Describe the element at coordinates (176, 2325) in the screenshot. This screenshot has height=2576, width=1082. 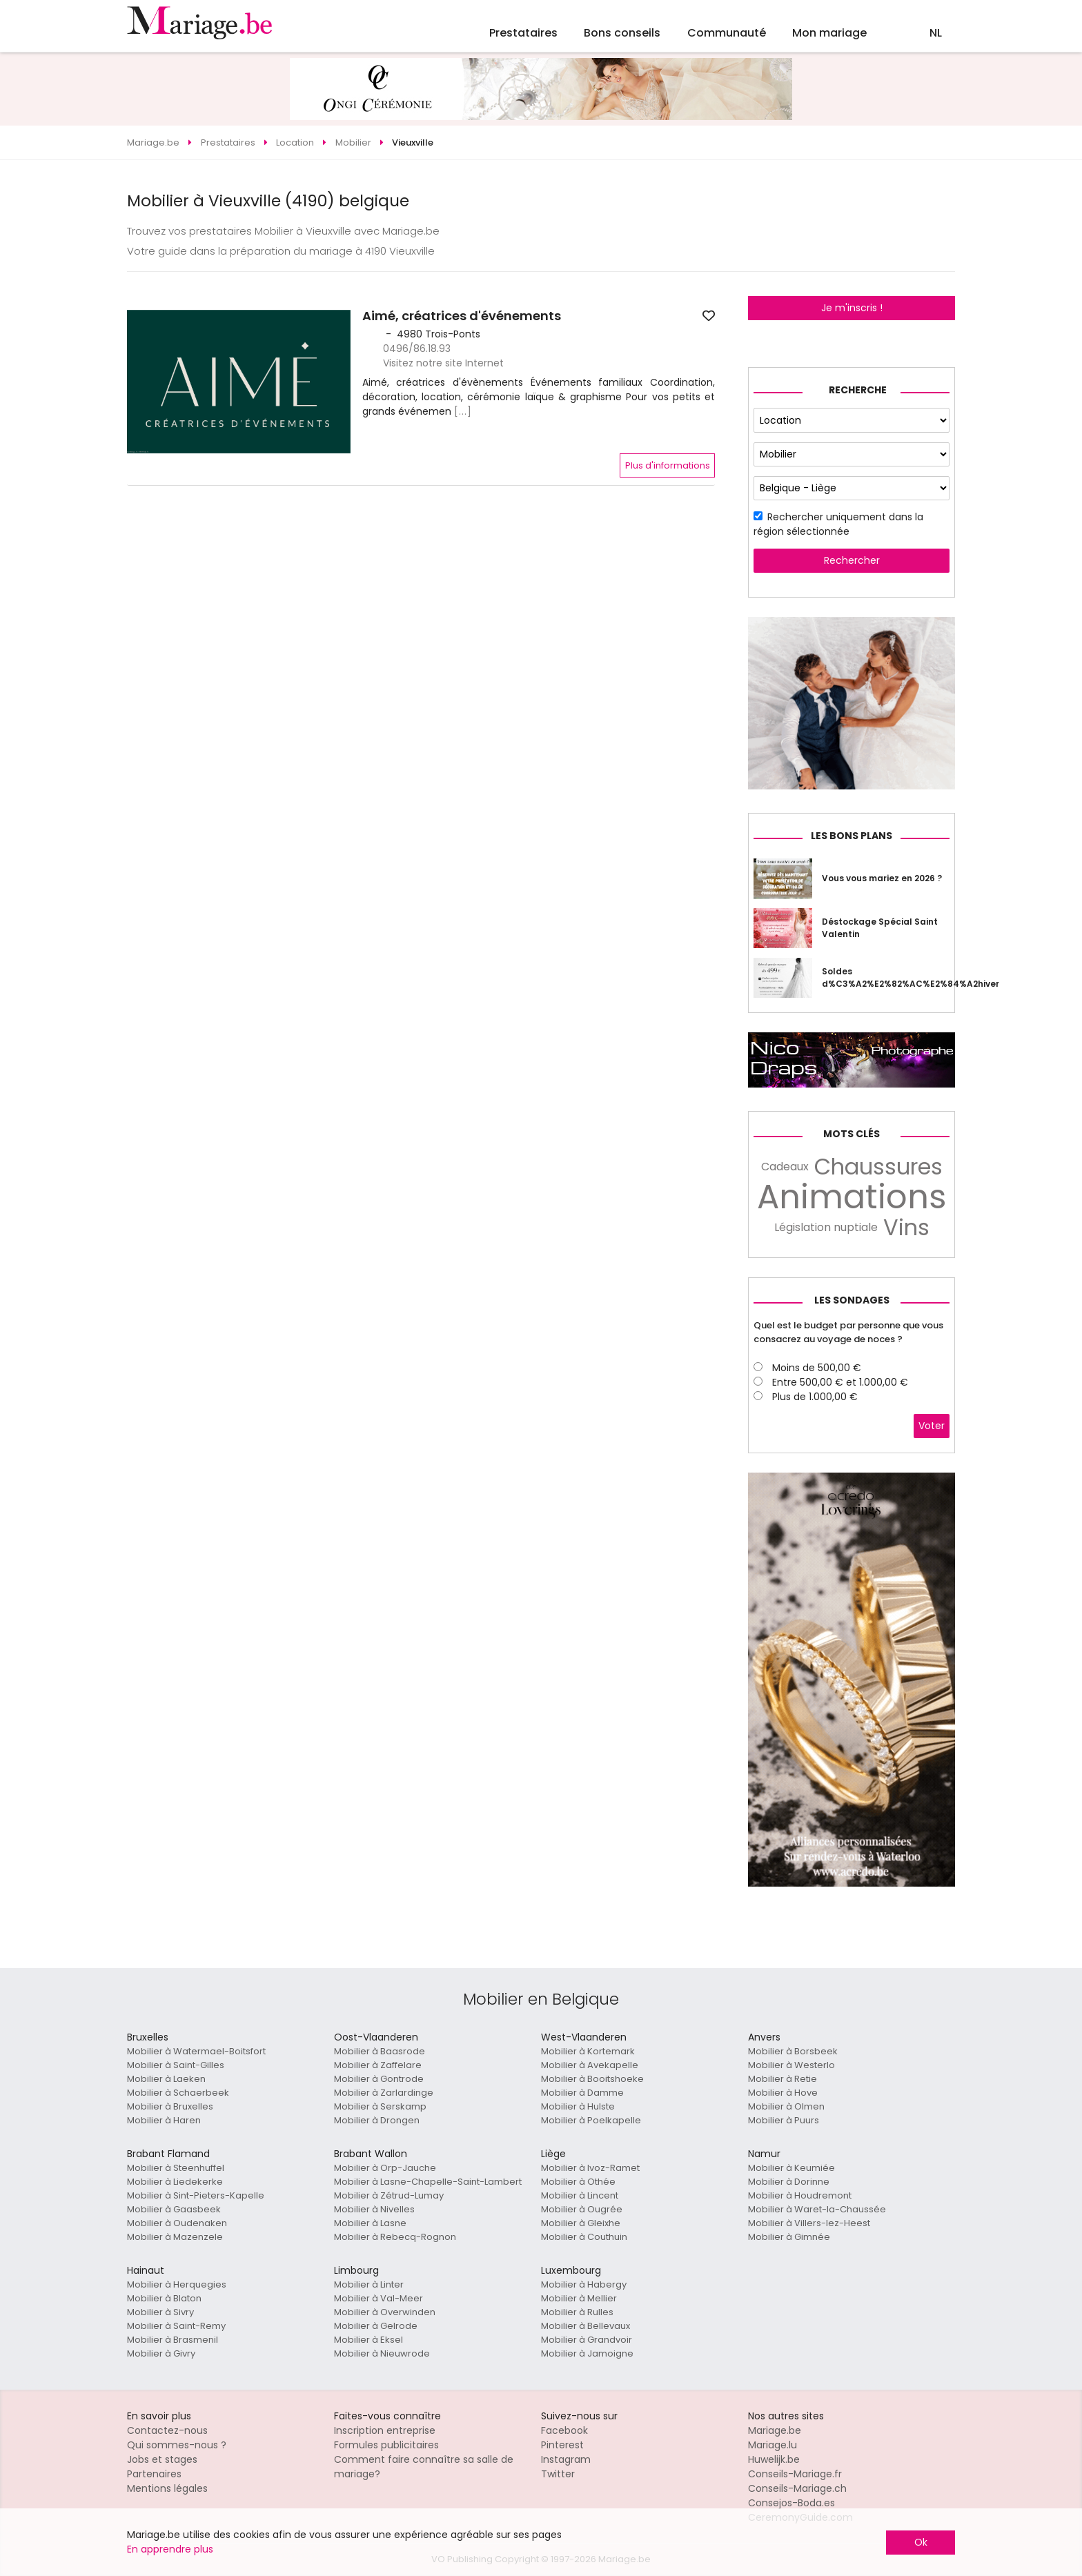
I see `Mobilier à Saint-Remy` at that location.